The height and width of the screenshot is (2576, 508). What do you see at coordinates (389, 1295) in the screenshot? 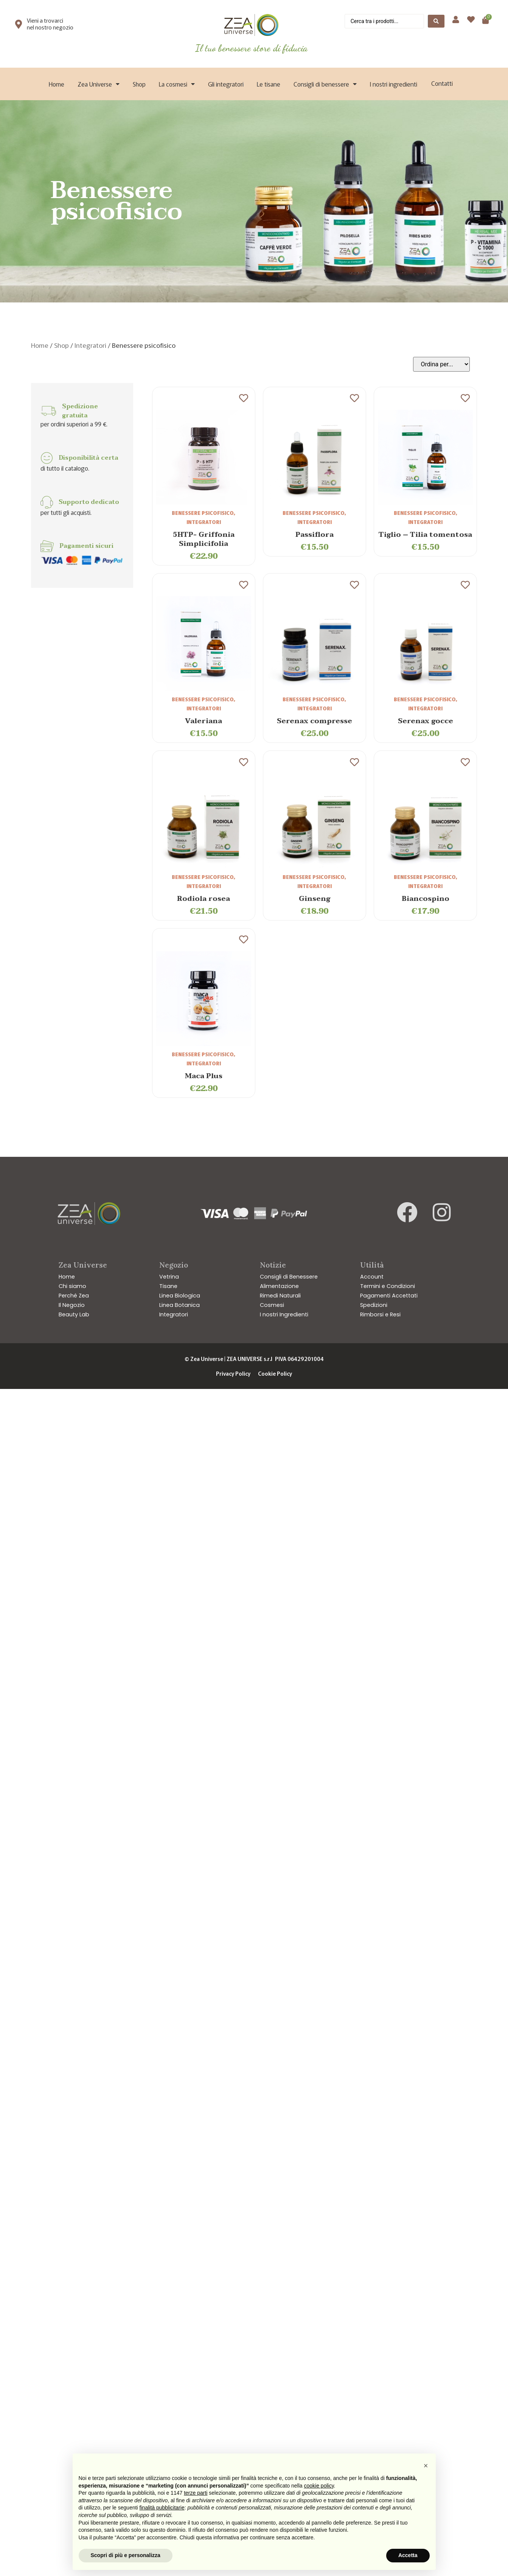
I see `Pagamenti Accettati` at bounding box center [389, 1295].